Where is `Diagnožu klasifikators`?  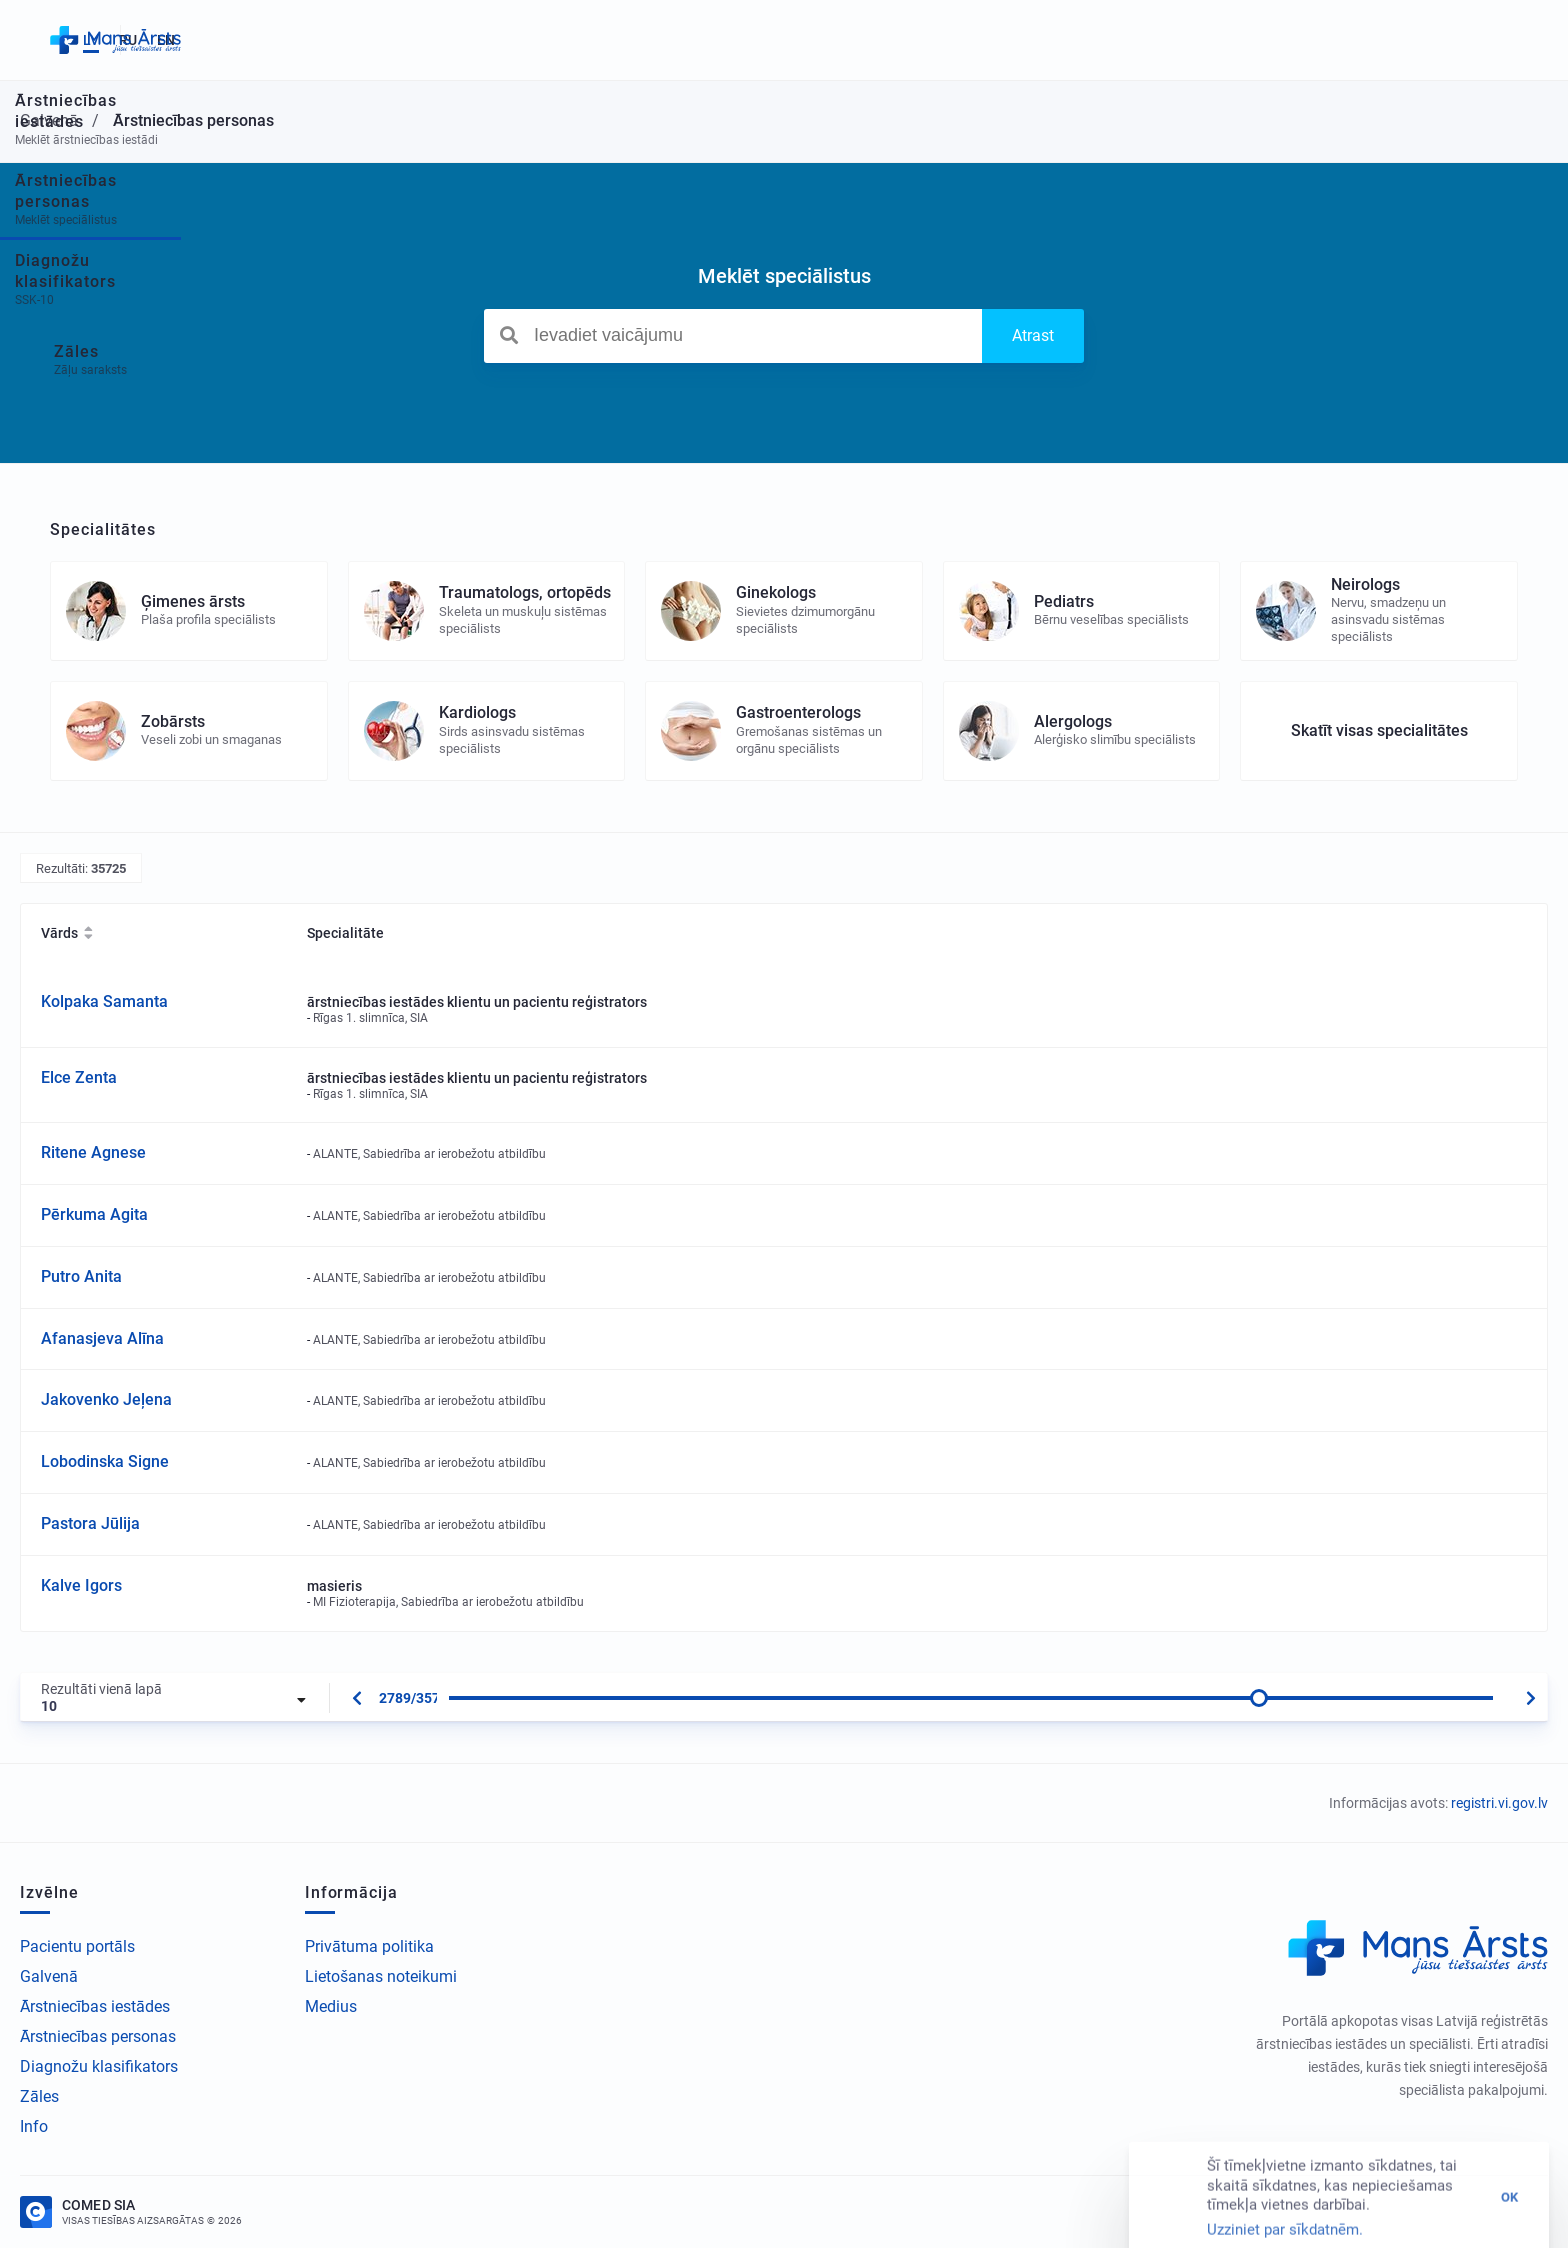
Diagnožu klasifikators is located at coordinates (99, 2066).